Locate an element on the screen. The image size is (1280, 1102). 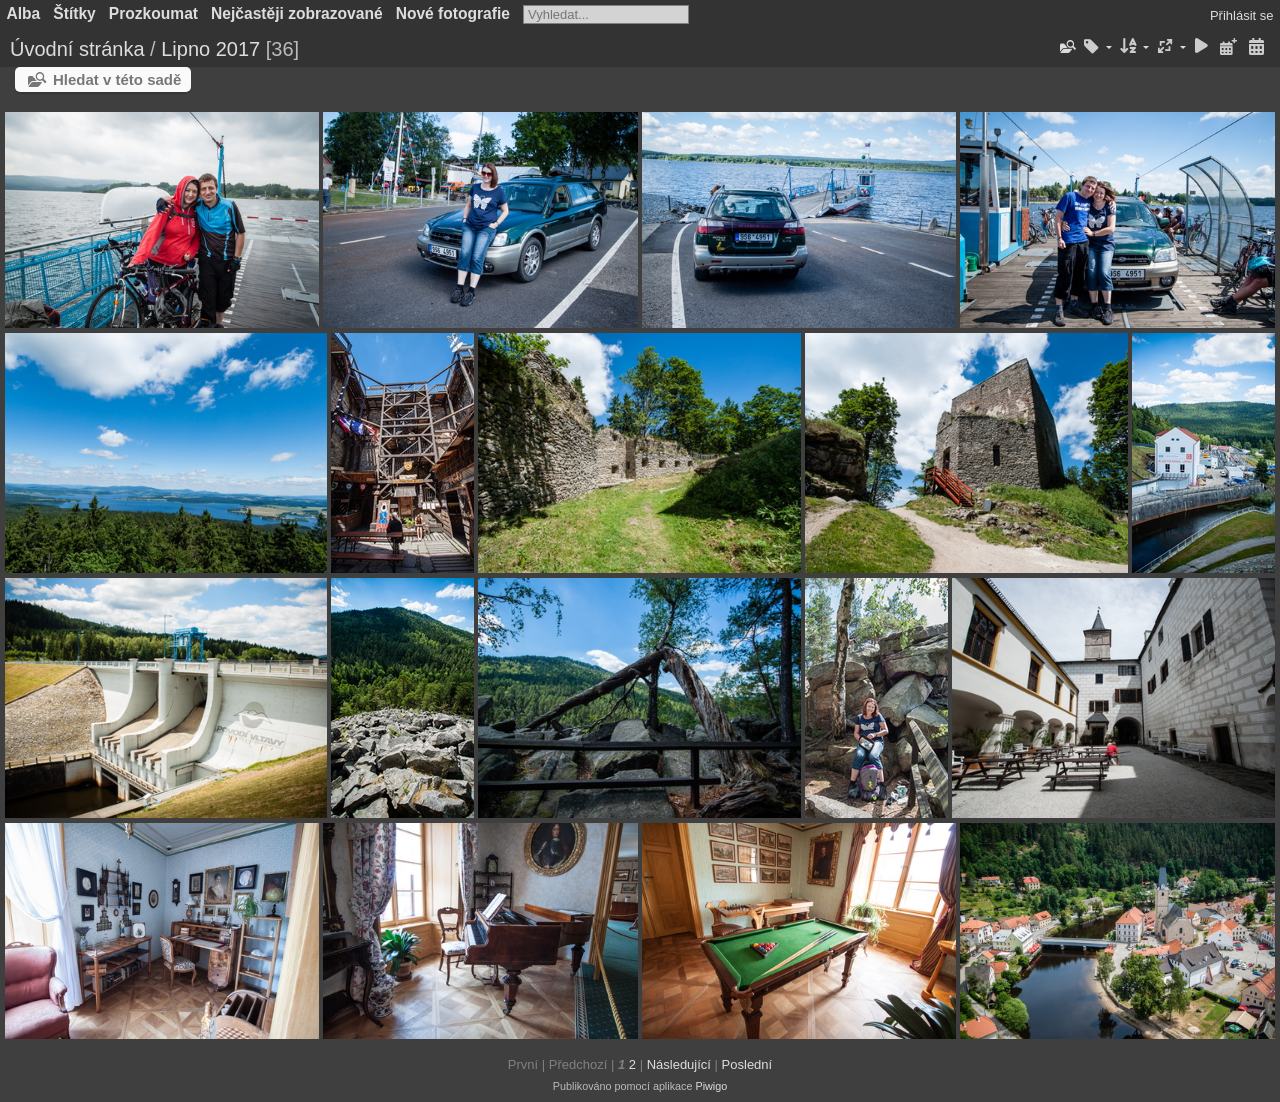
Přihlásit se is located at coordinates (1242, 15).